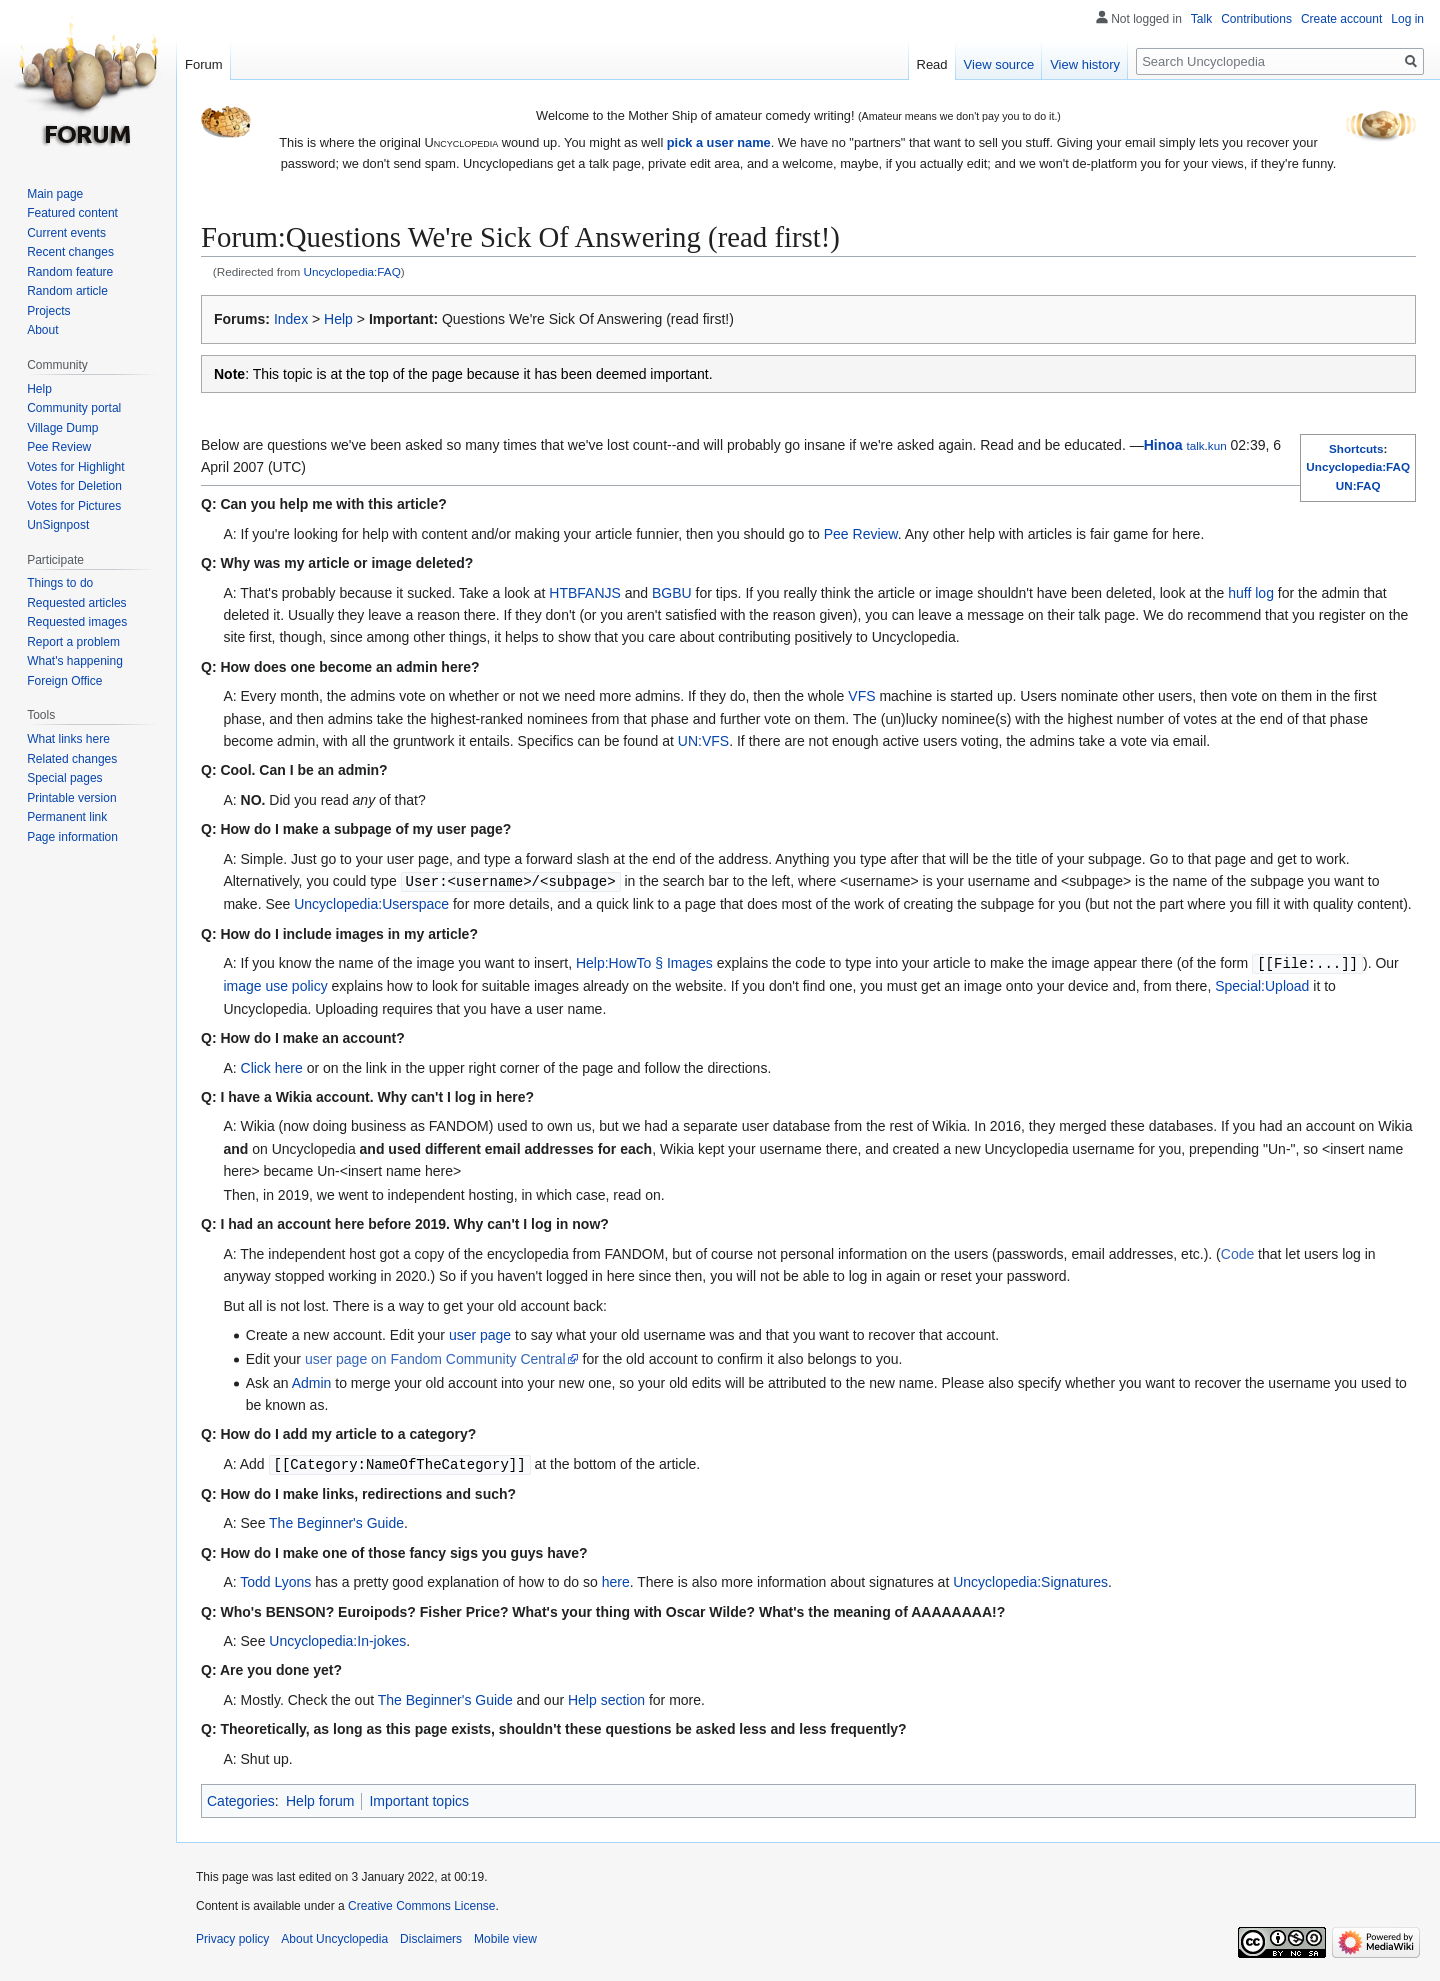  I want to click on Requested articles, so click(76, 603).